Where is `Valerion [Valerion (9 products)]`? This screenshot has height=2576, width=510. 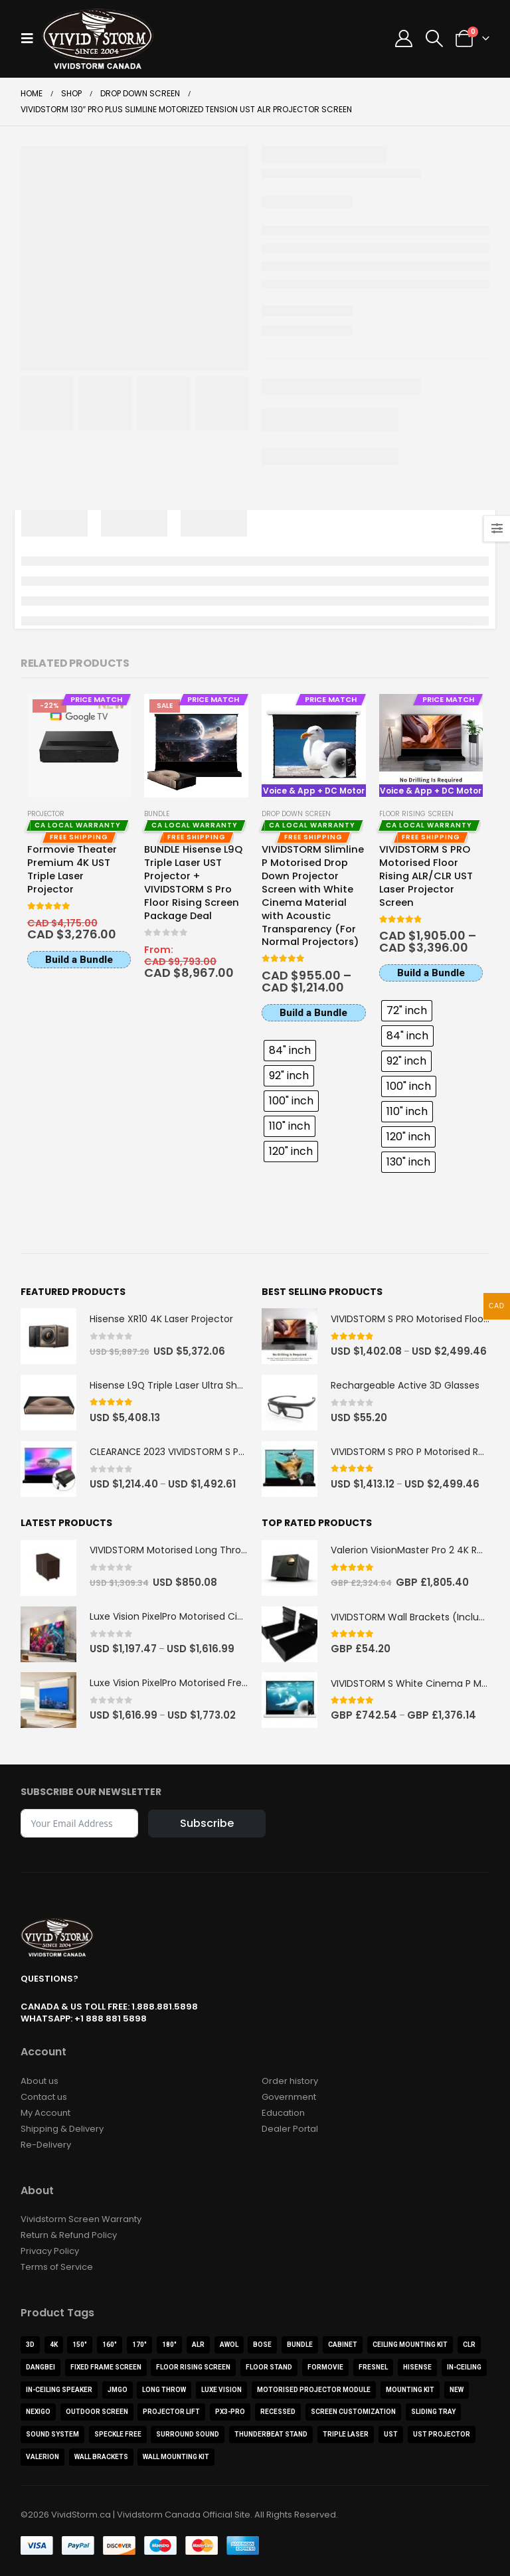
Valerion [Valerion (9 products)] is located at coordinates (42, 2456).